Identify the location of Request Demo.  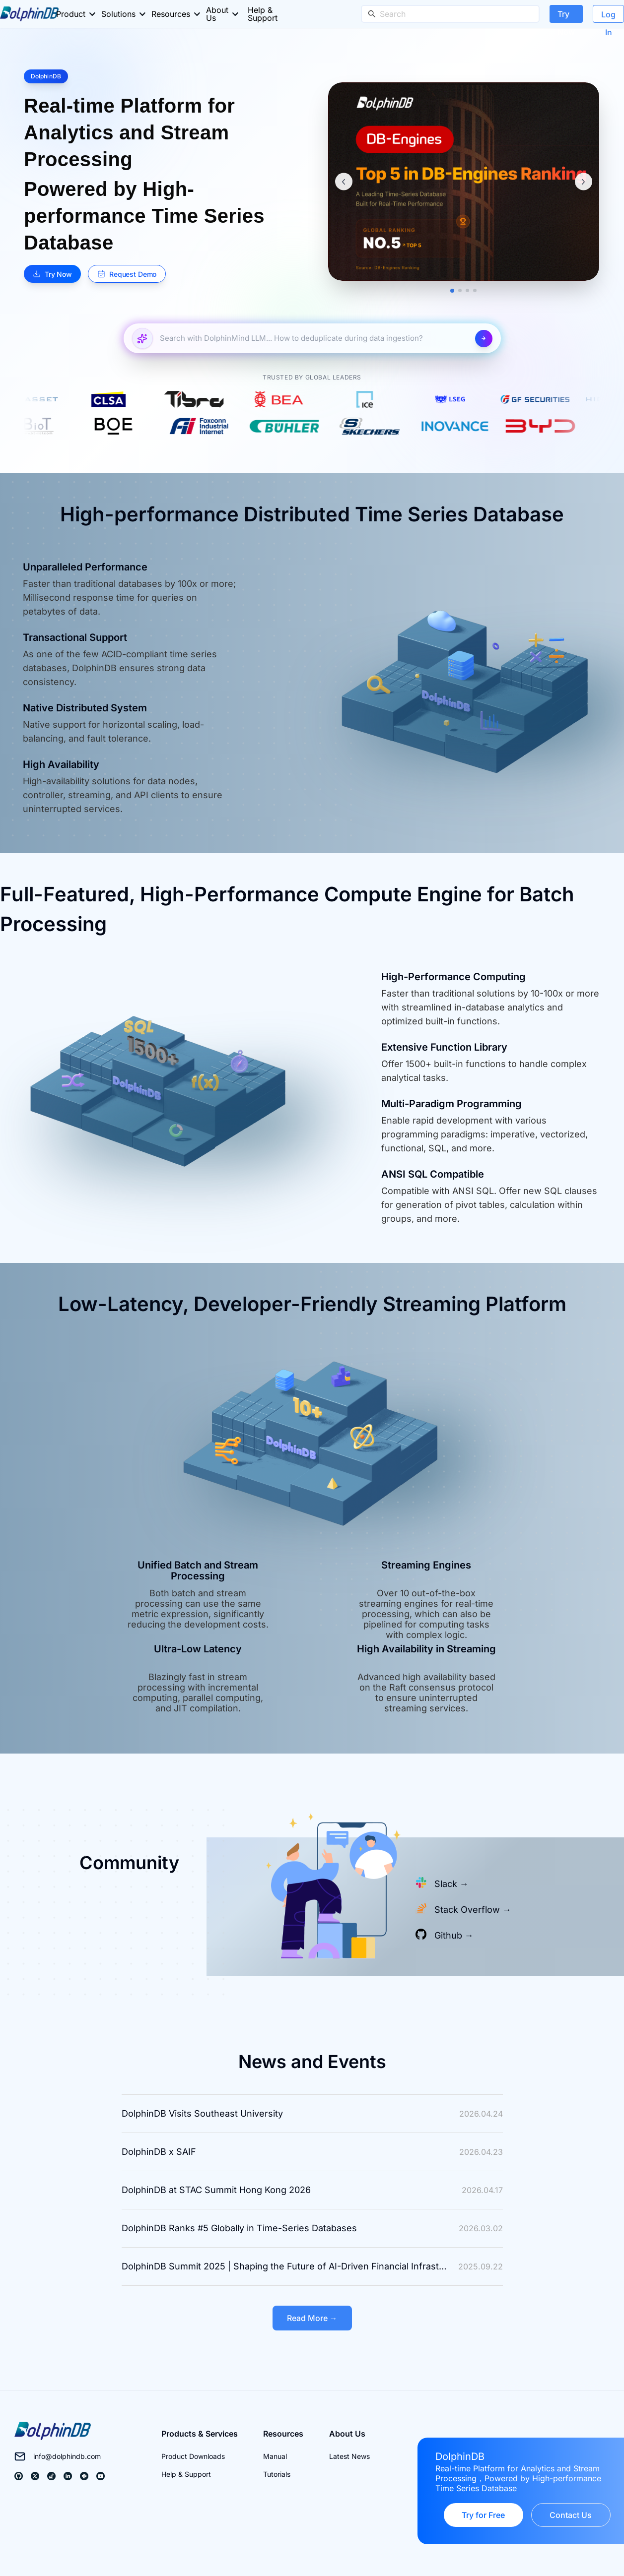
(126, 274).